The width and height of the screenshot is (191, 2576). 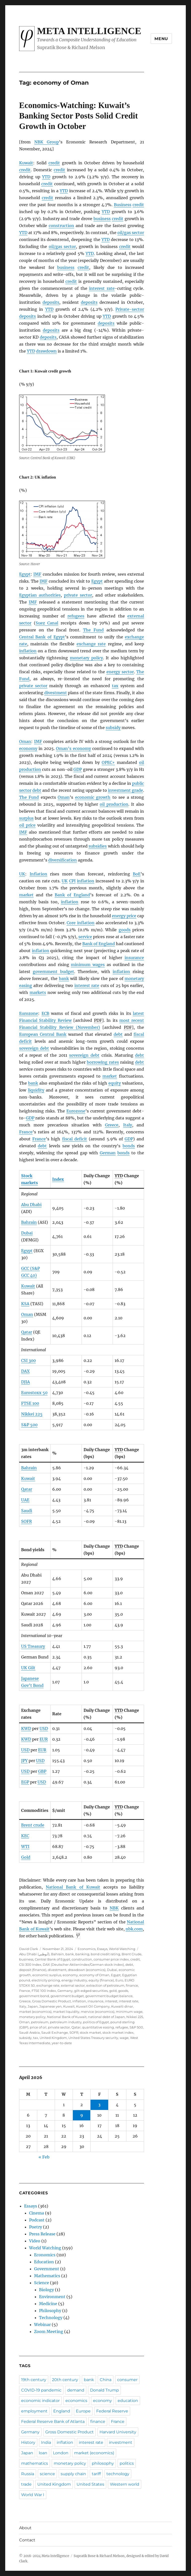 I want to click on FTSE 100 Index, so click(x=44, y=1991).